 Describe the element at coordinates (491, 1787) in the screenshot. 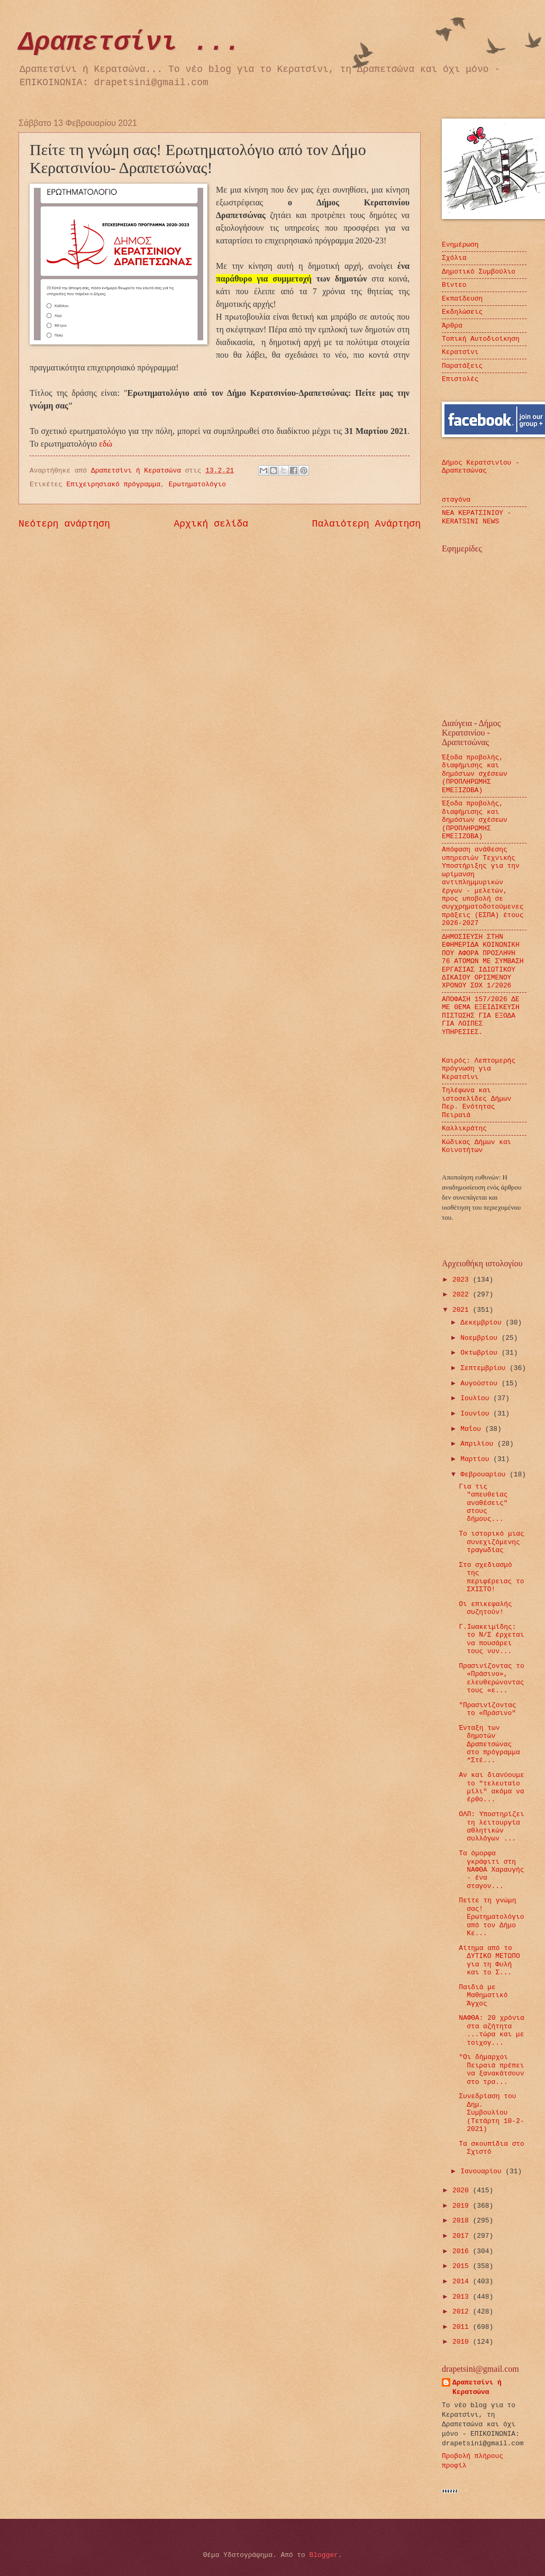

I see `Αν και διανύουμε το "τελευταίο μίλι" ακόμα να έρθο...` at that location.